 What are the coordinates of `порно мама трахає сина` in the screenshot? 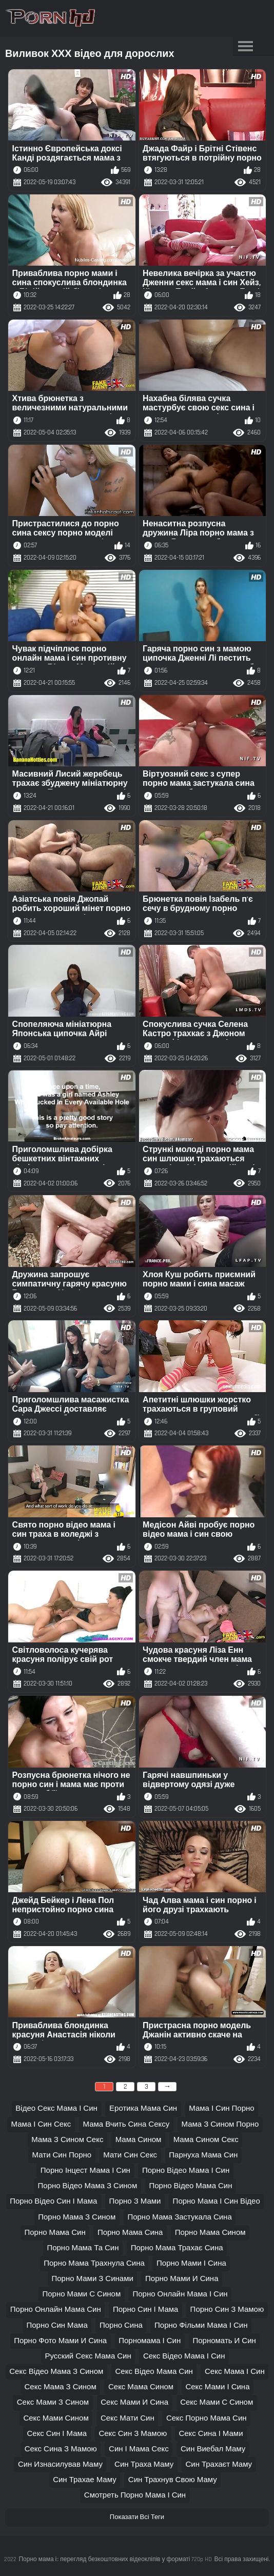 It's located at (177, 2248).